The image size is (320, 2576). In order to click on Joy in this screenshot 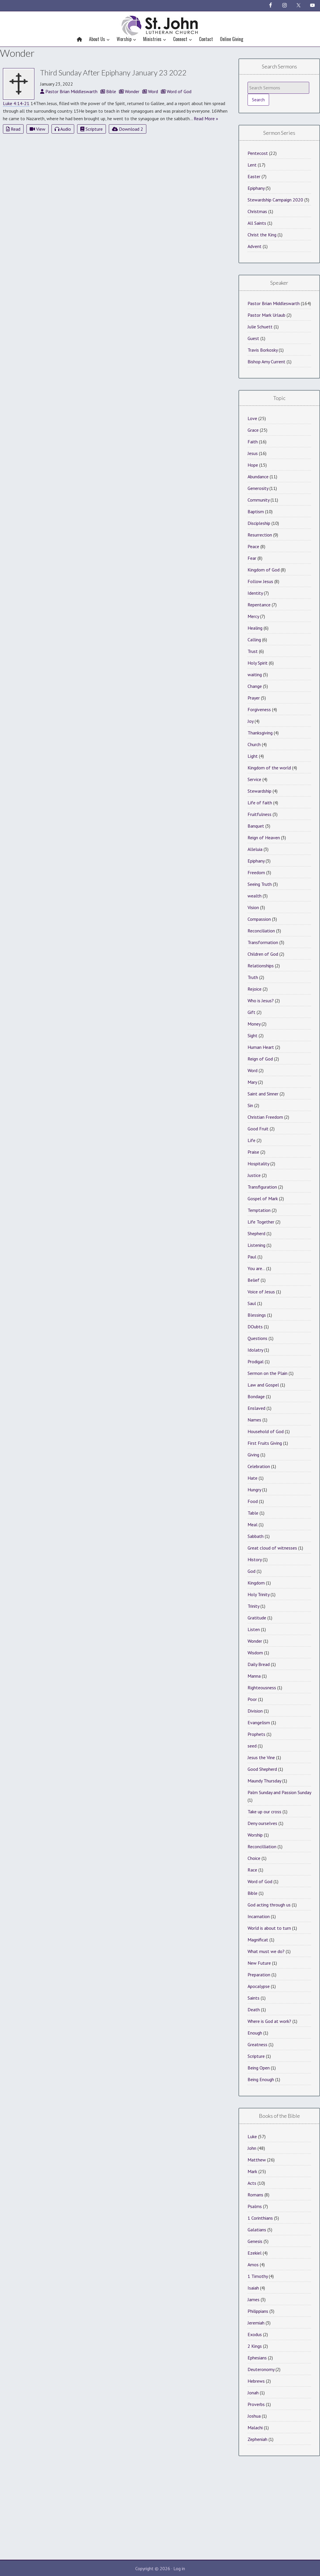, I will do `click(250, 721)`.